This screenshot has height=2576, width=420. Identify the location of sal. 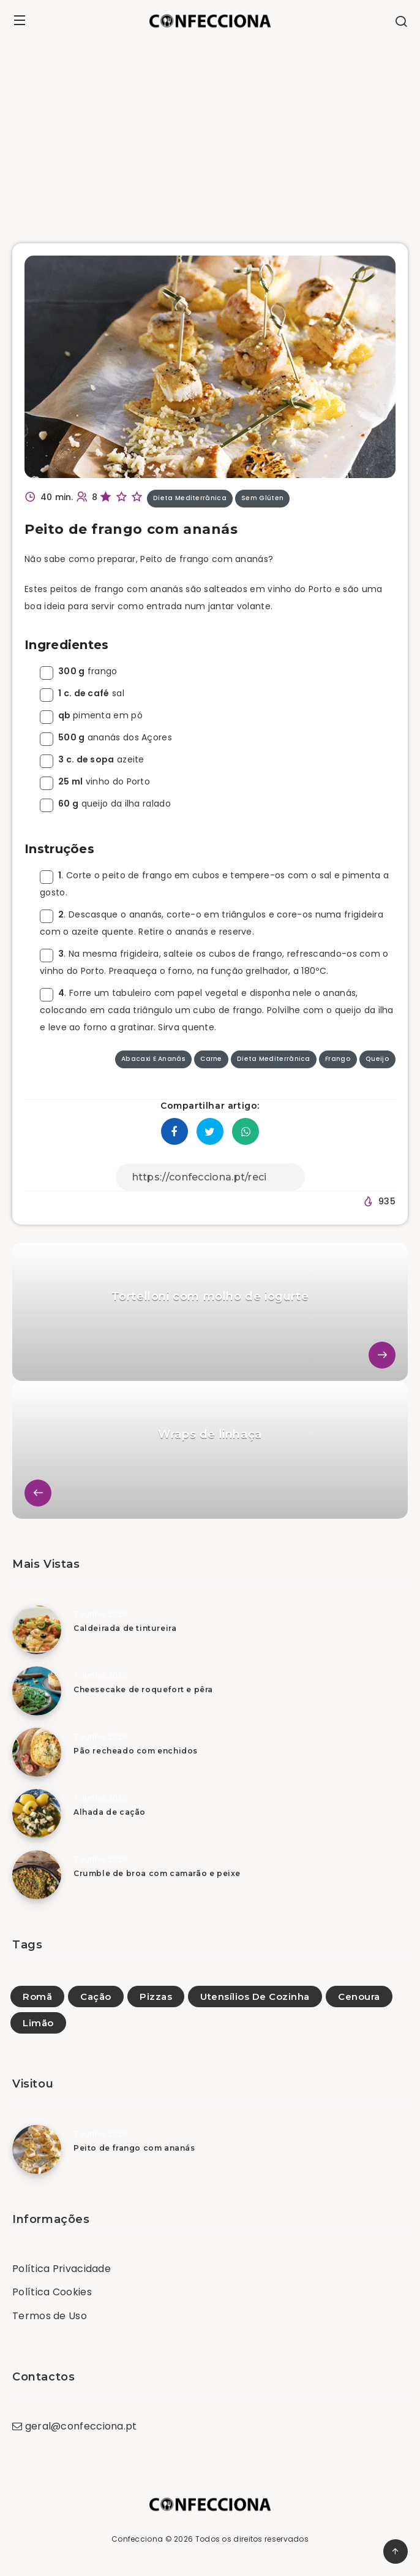
(82, 693).